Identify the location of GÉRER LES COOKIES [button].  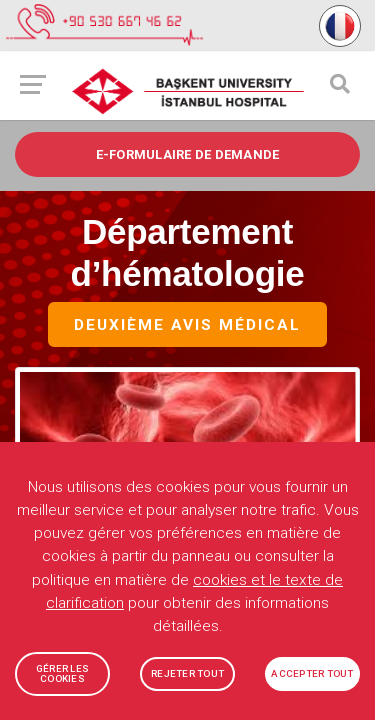
(62, 673).